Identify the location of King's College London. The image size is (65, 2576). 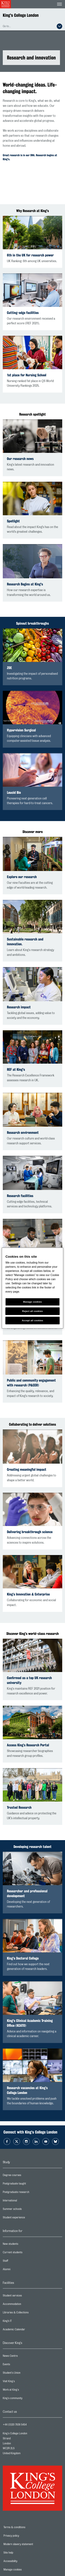
(21, 15).